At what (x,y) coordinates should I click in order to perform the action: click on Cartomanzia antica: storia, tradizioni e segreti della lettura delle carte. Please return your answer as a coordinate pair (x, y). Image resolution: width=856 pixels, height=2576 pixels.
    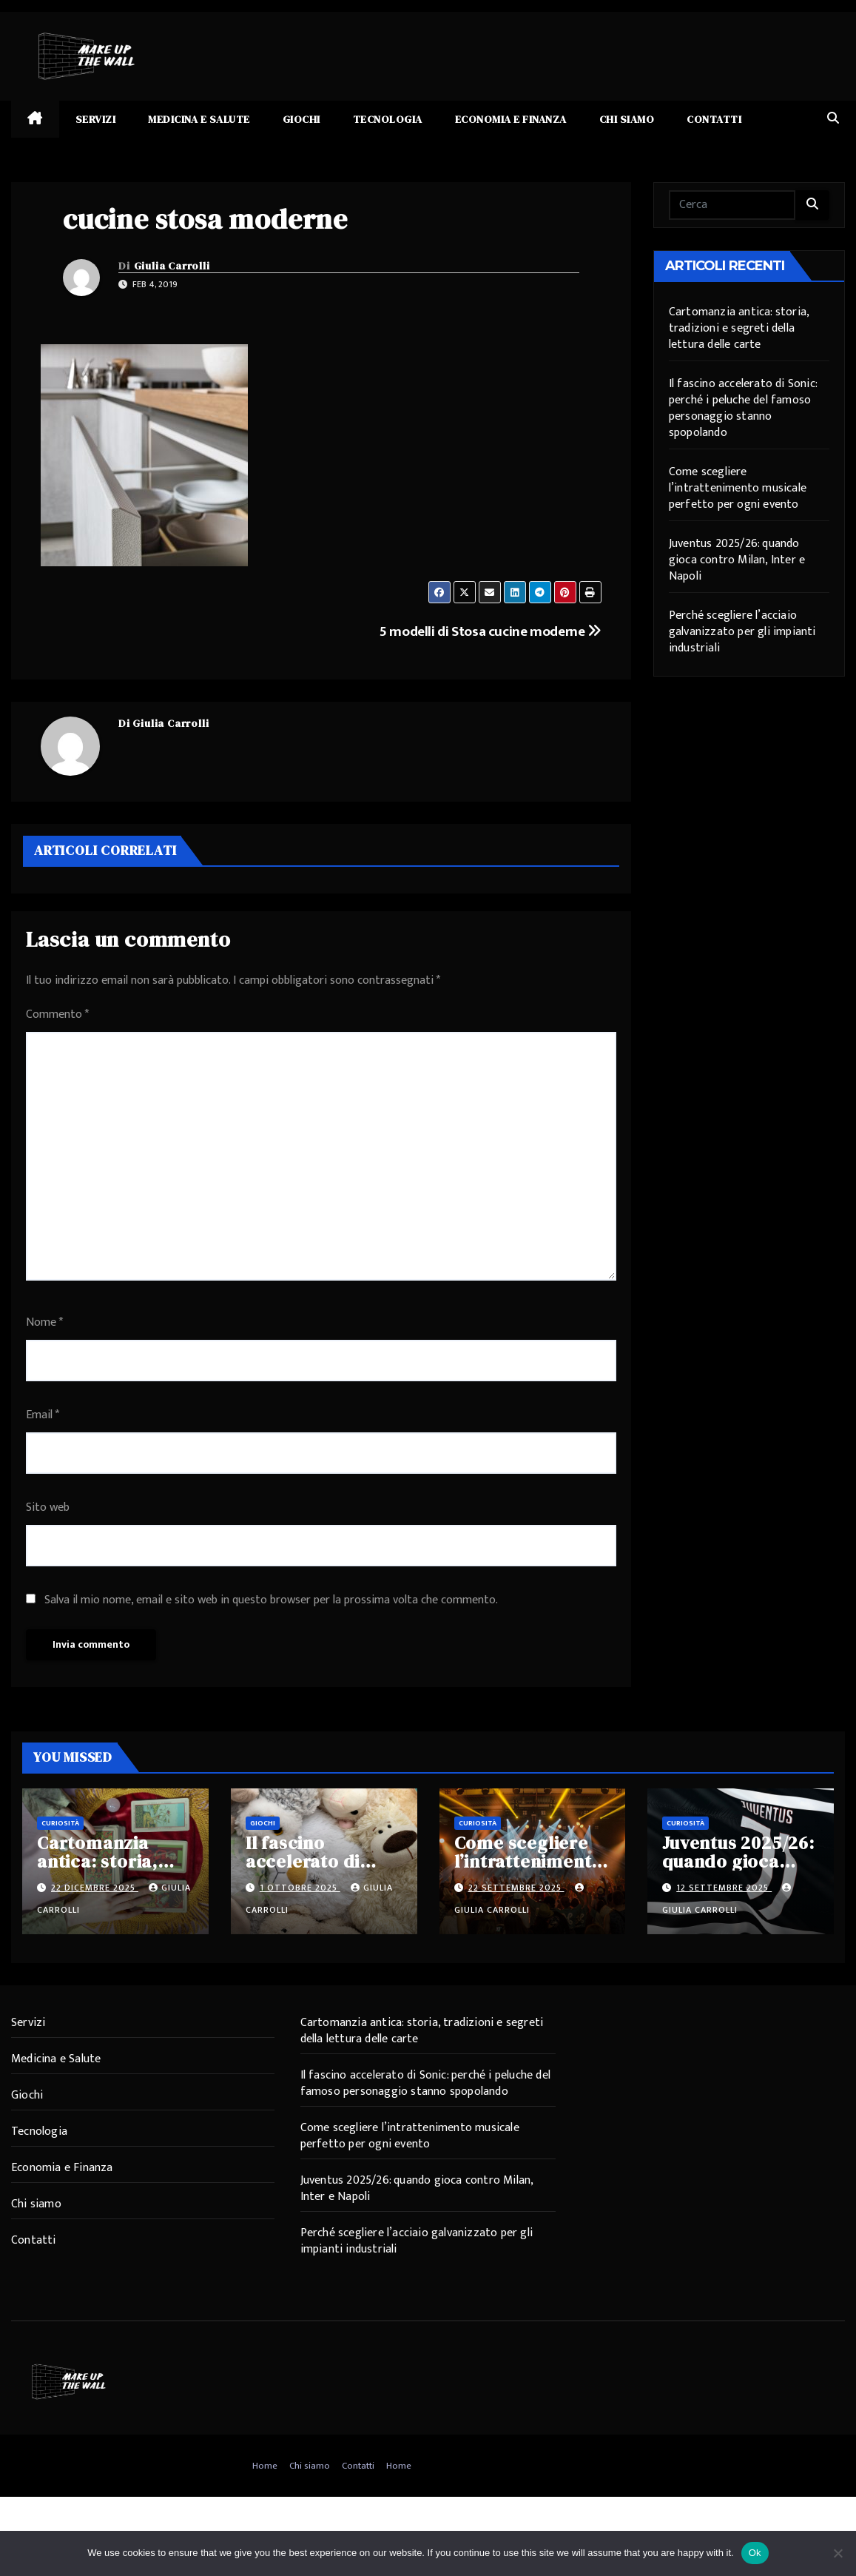
    Looking at the image, I should click on (739, 328).